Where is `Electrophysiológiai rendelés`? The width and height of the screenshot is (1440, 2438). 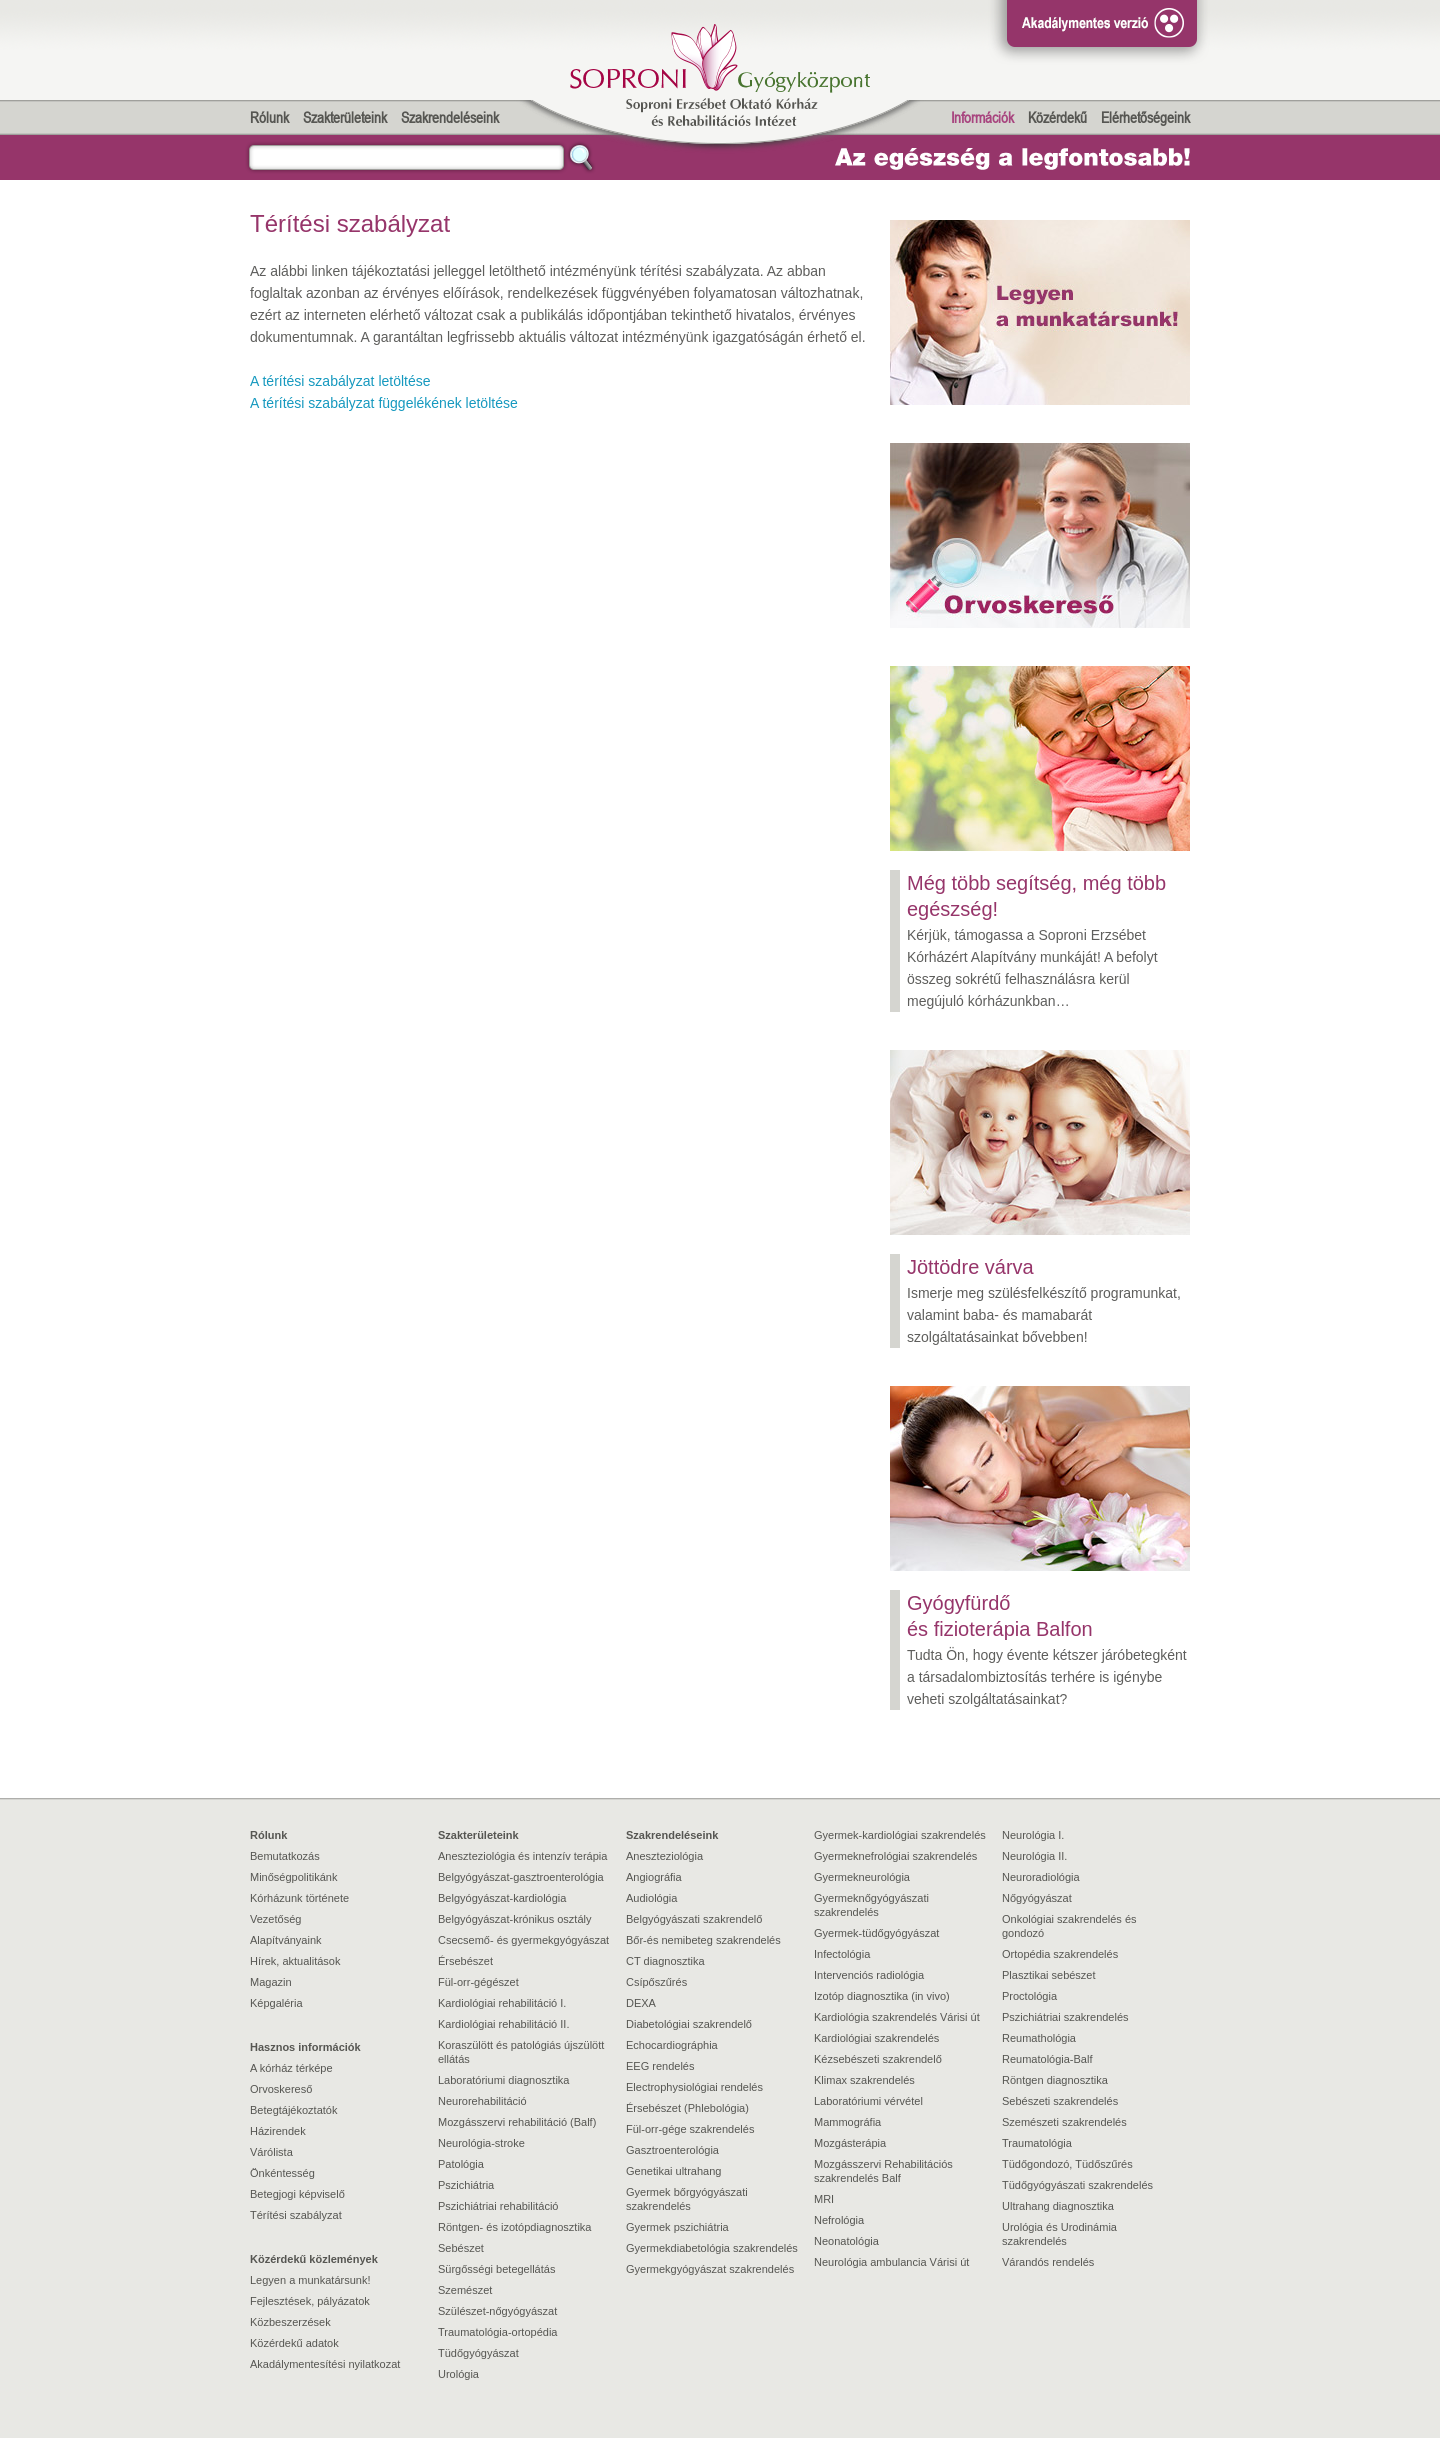 Electrophysiológiai rendelés is located at coordinates (694, 2087).